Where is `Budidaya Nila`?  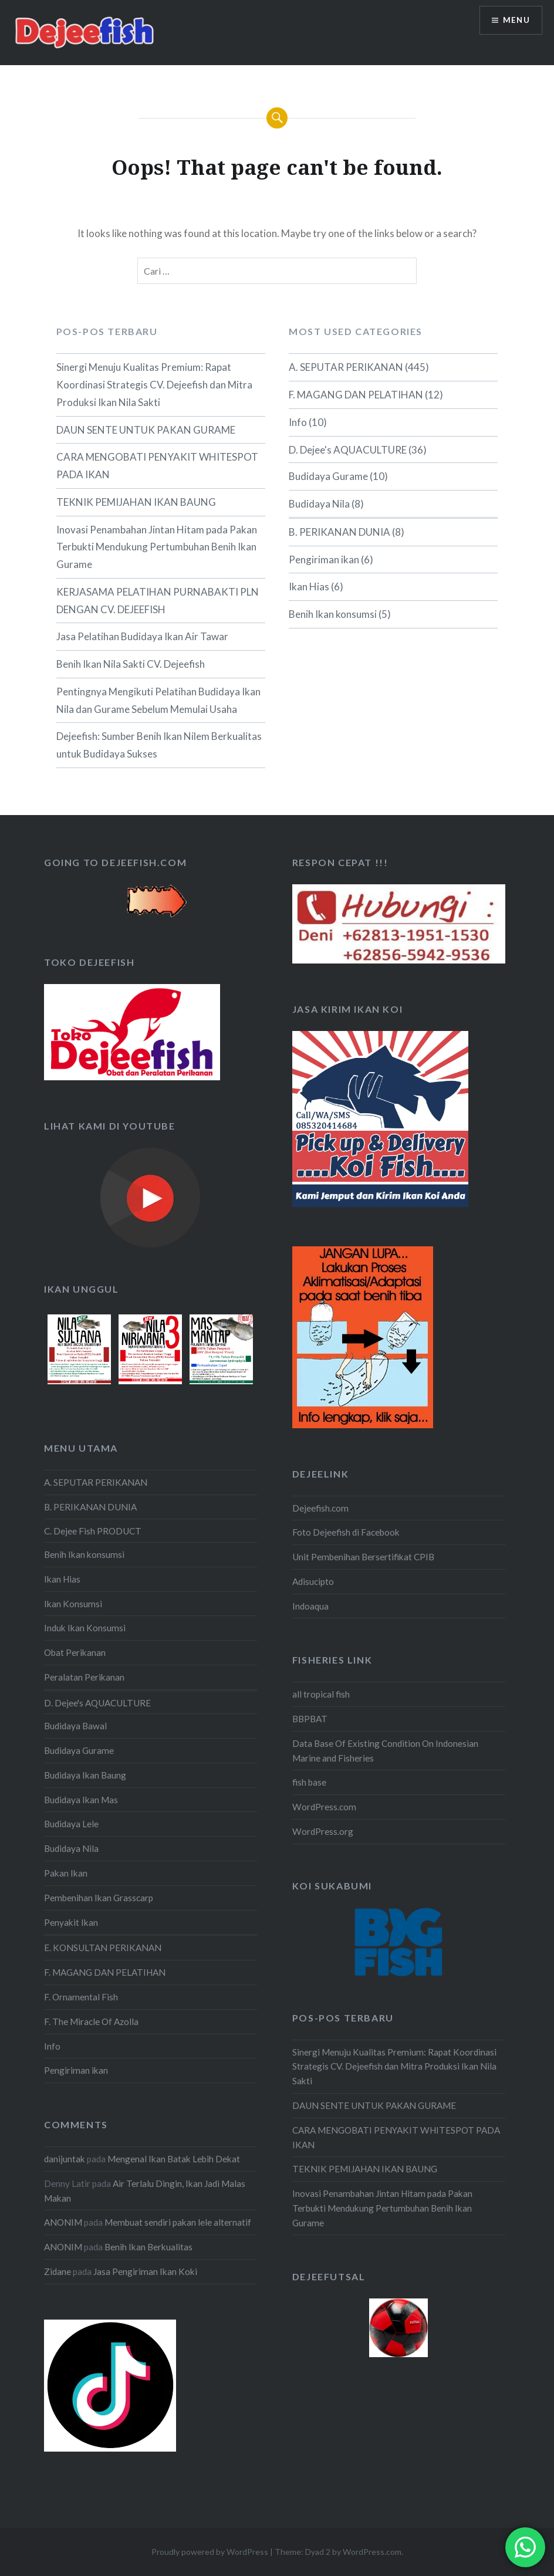
Budidaya Nila is located at coordinates (319, 504).